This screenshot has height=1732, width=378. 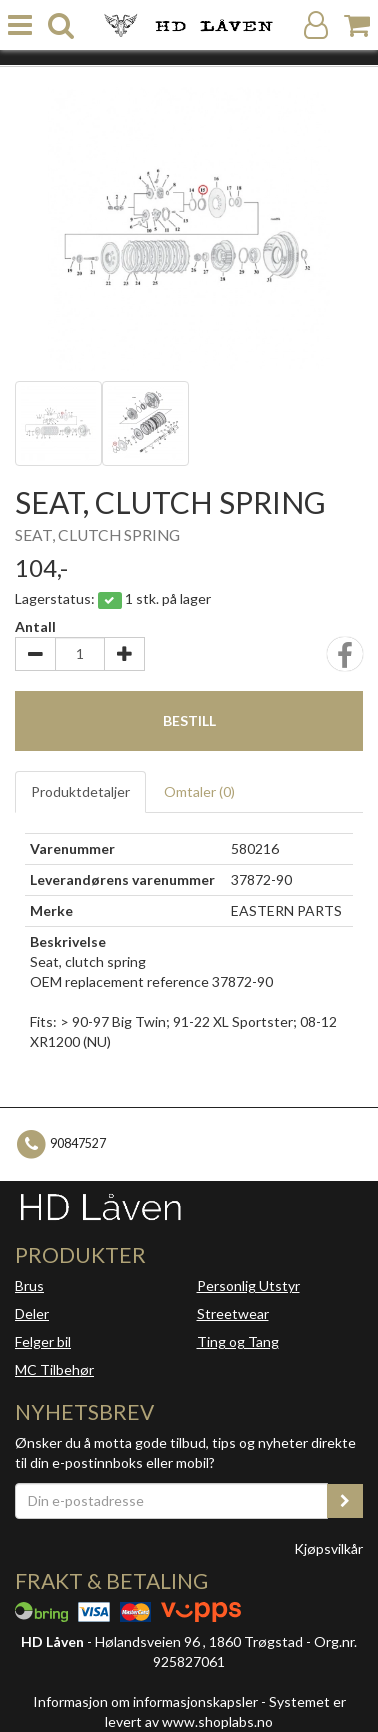 What do you see at coordinates (238, 1341) in the screenshot?
I see `Ting og Tang` at bounding box center [238, 1341].